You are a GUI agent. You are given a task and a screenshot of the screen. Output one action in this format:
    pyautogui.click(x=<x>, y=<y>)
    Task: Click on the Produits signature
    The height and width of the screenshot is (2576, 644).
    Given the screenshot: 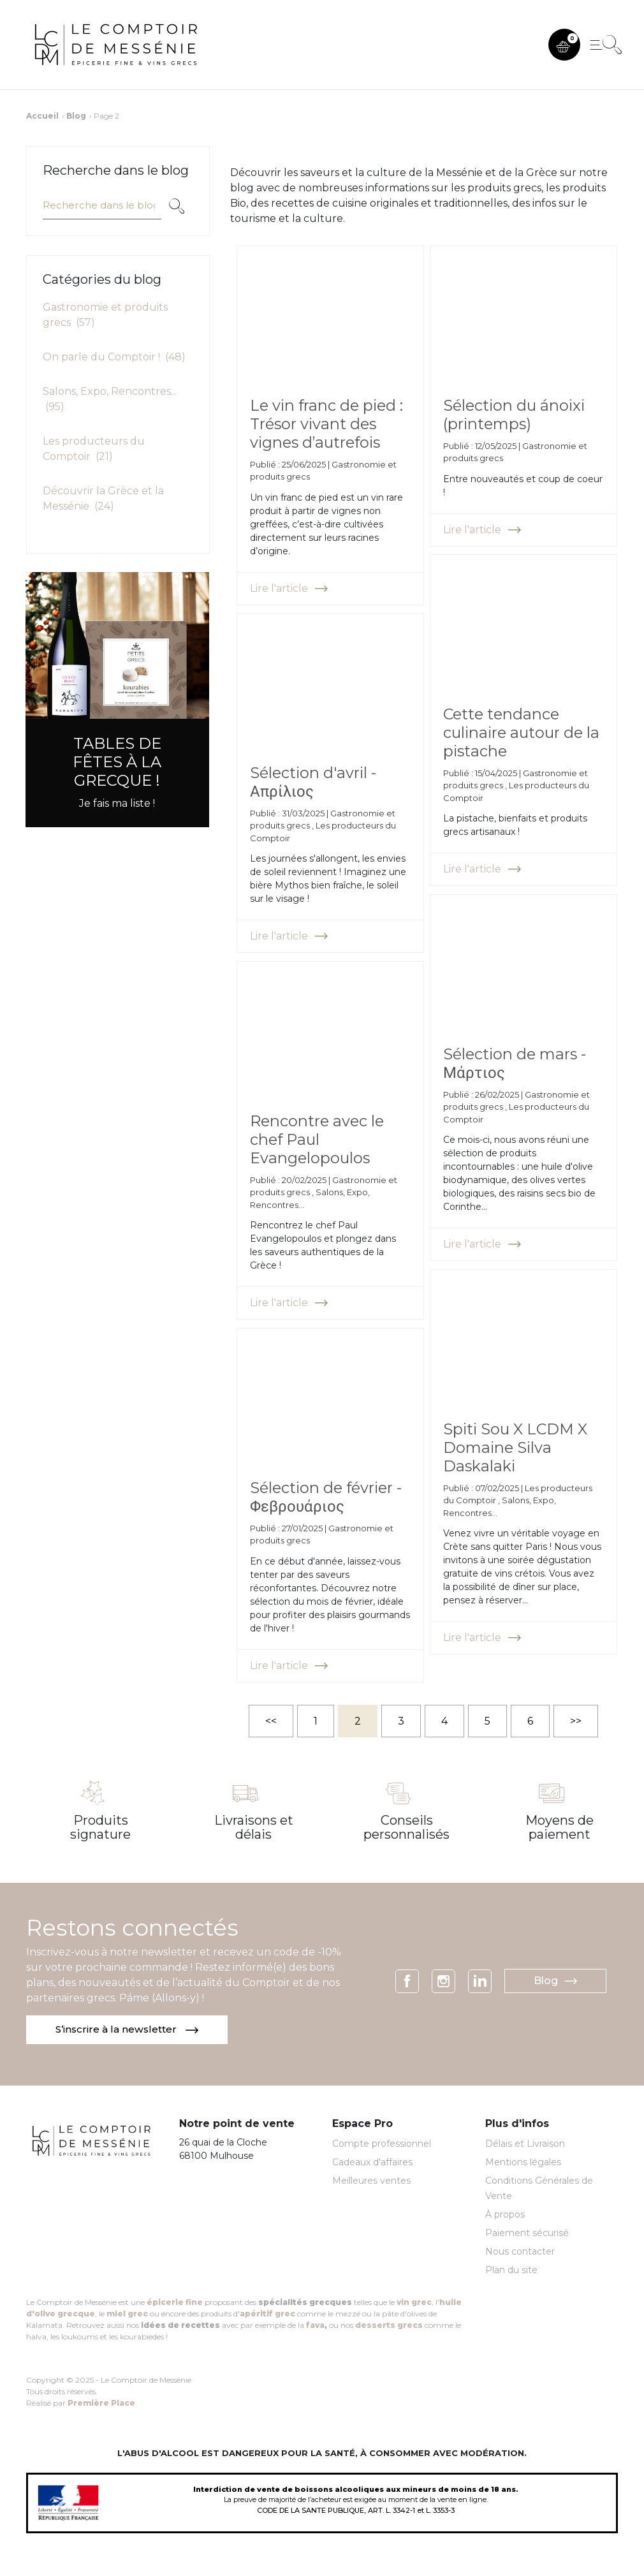 What is the action you would take?
    pyautogui.click(x=100, y=1827)
    